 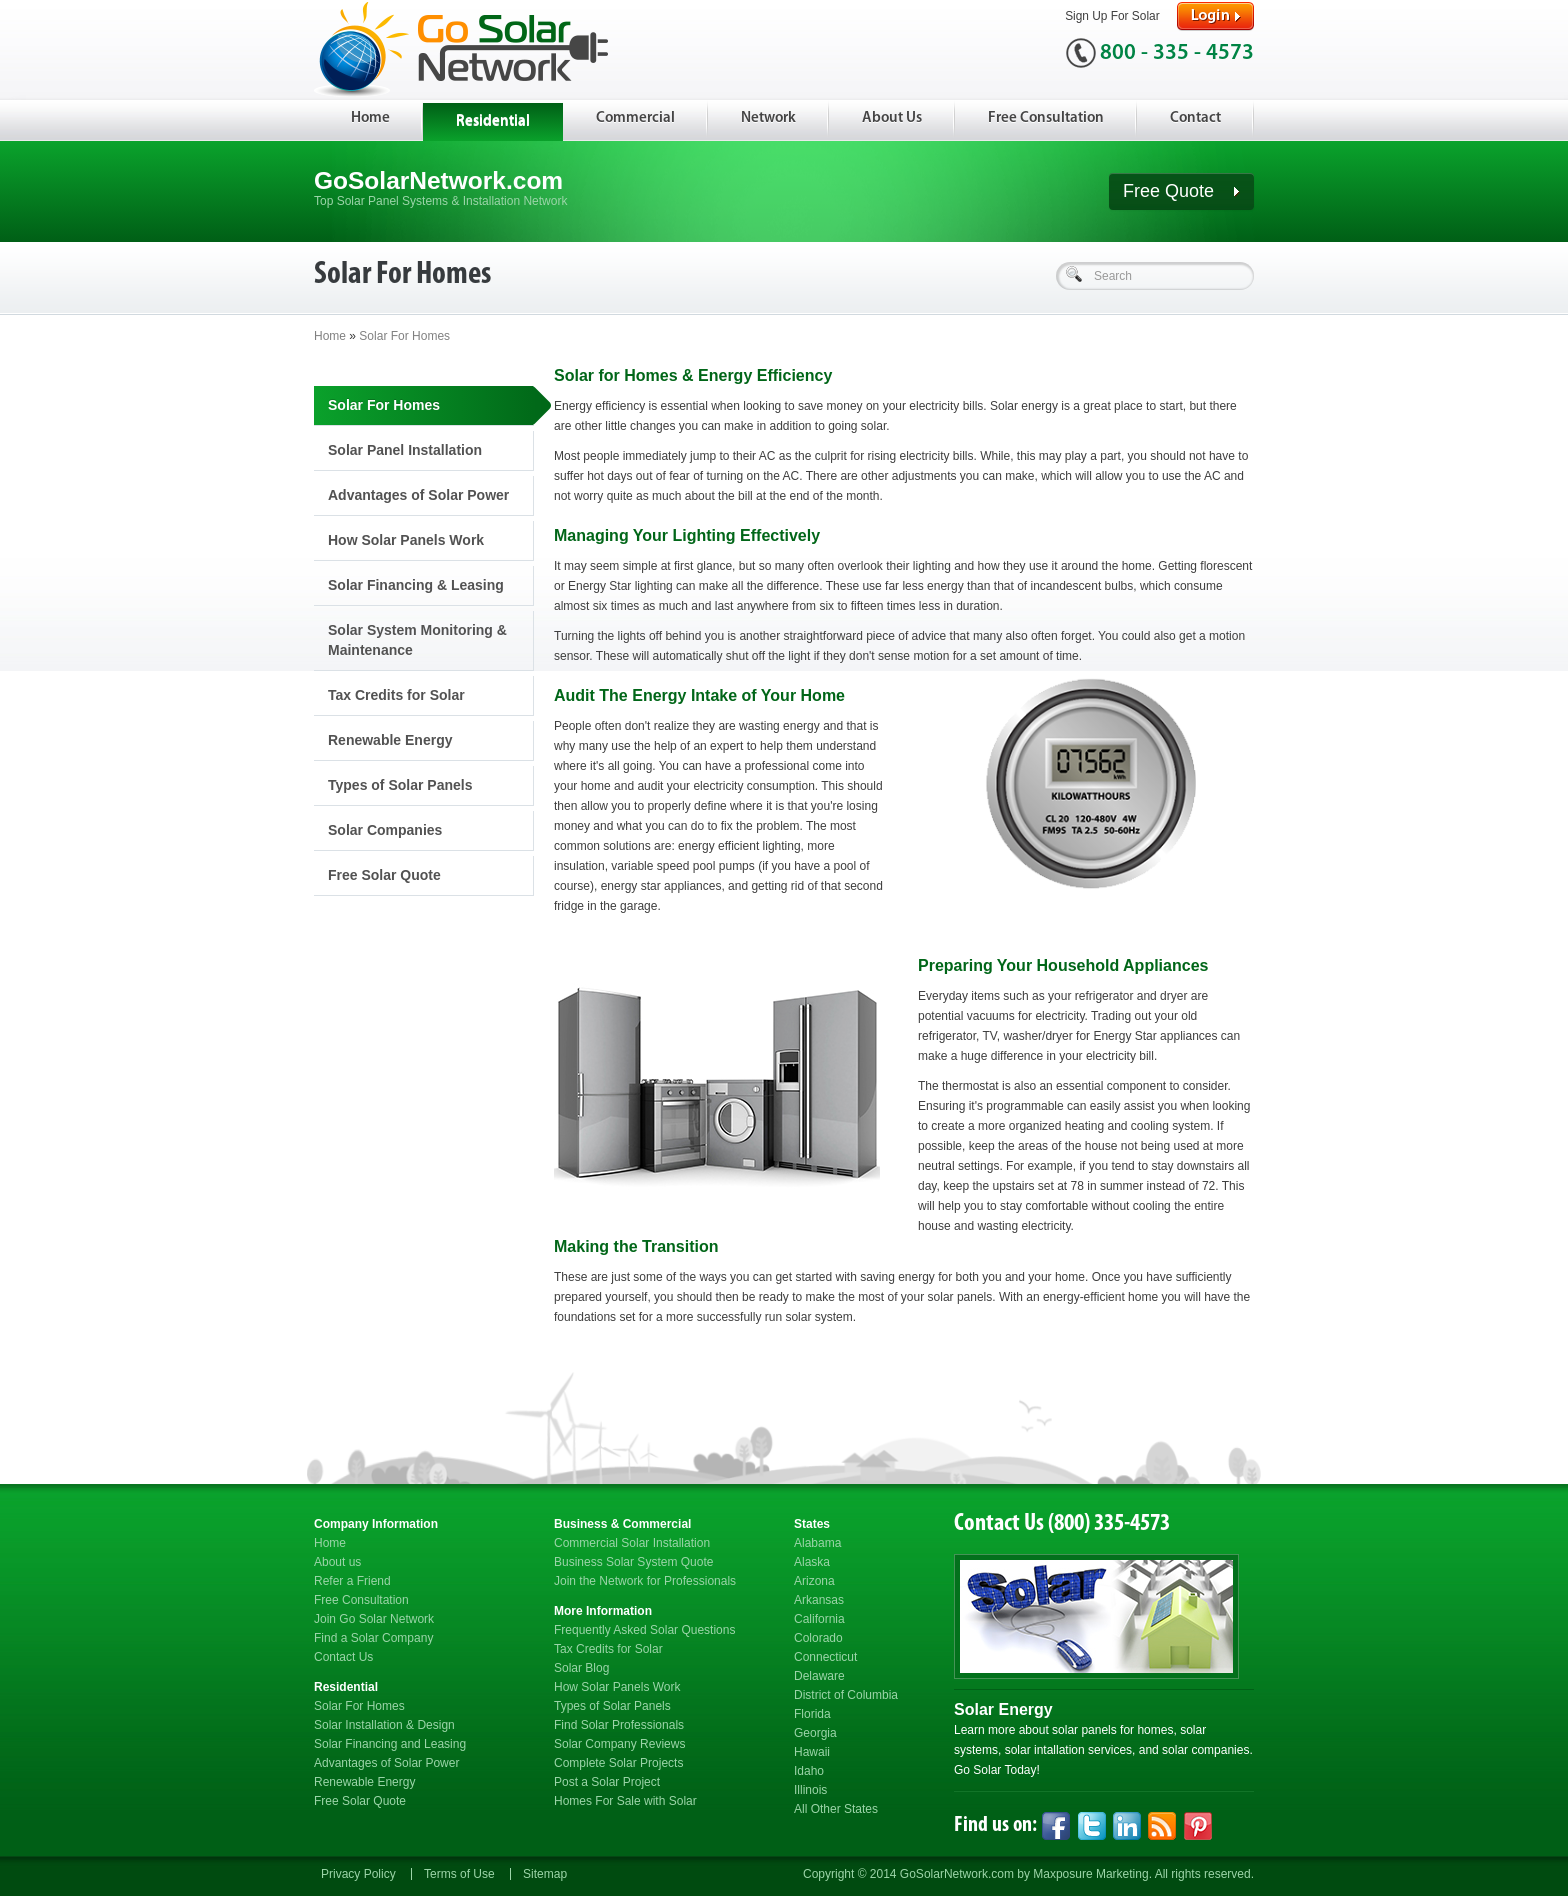 What do you see at coordinates (619, 1744) in the screenshot?
I see `Solar Company Reviews` at bounding box center [619, 1744].